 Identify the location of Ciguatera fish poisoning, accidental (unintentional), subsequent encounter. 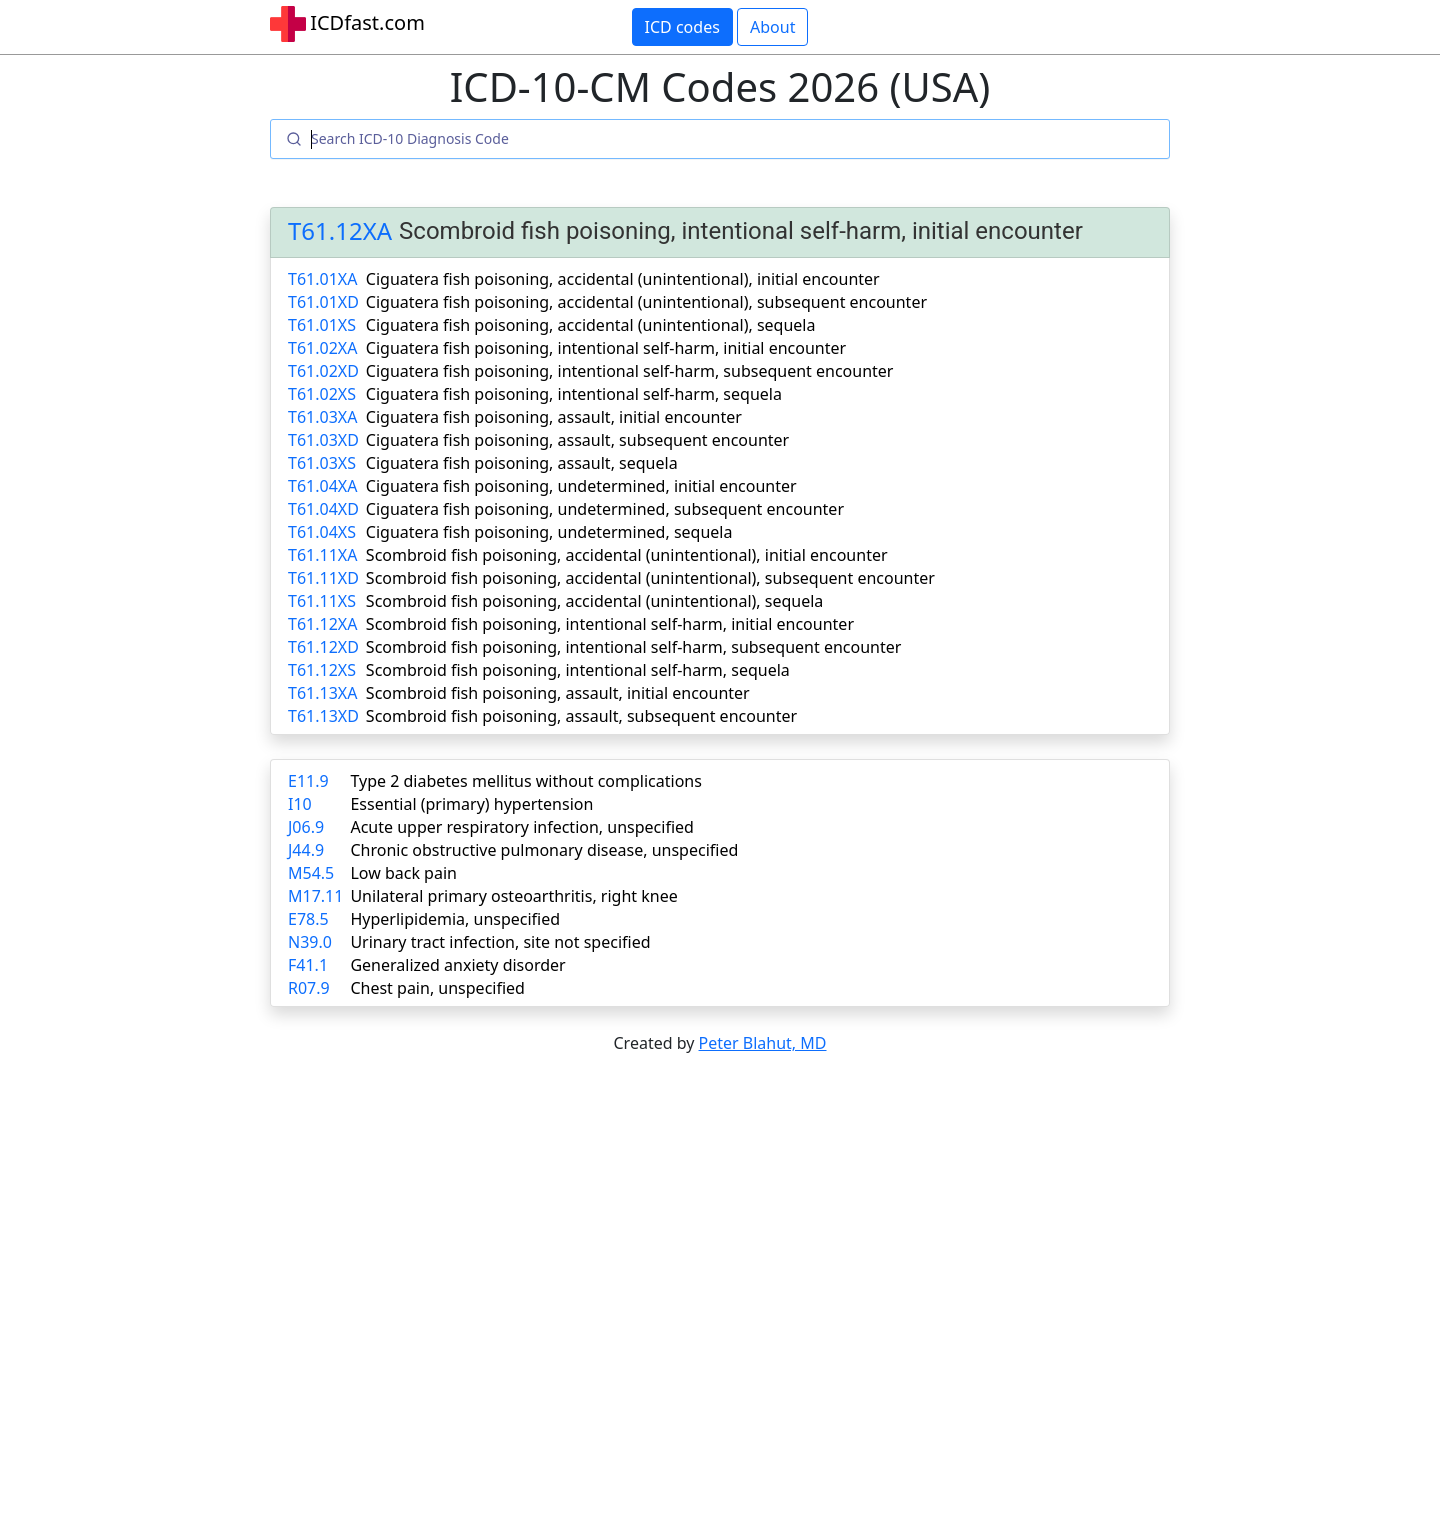
(646, 302).